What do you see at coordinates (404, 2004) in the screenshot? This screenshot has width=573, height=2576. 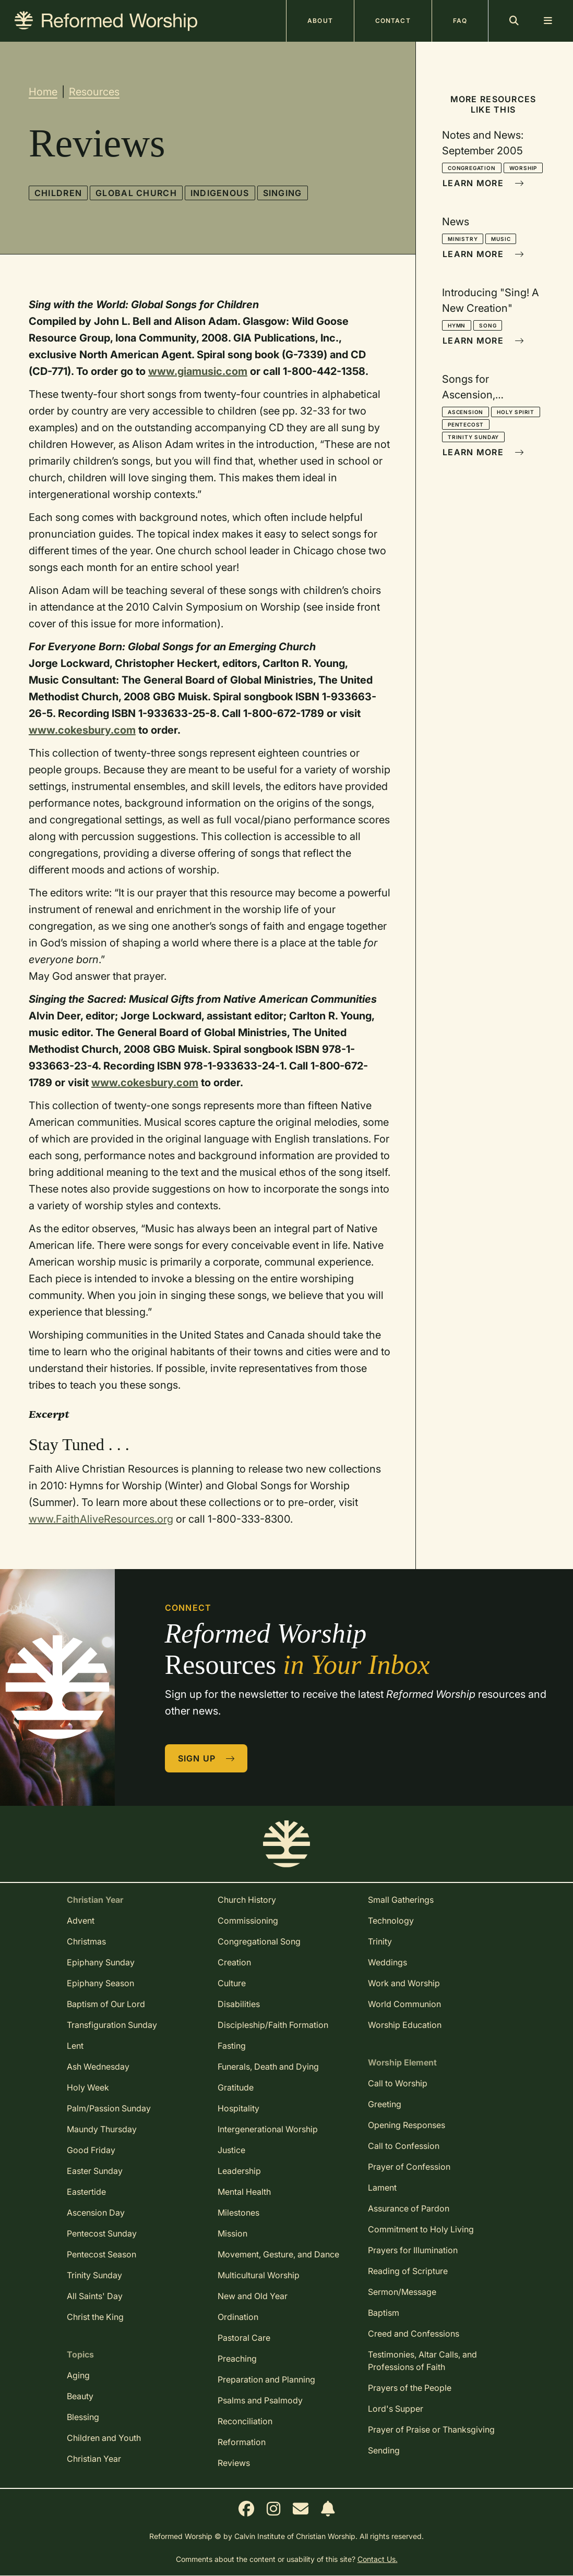 I see `World Communion` at bounding box center [404, 2004].